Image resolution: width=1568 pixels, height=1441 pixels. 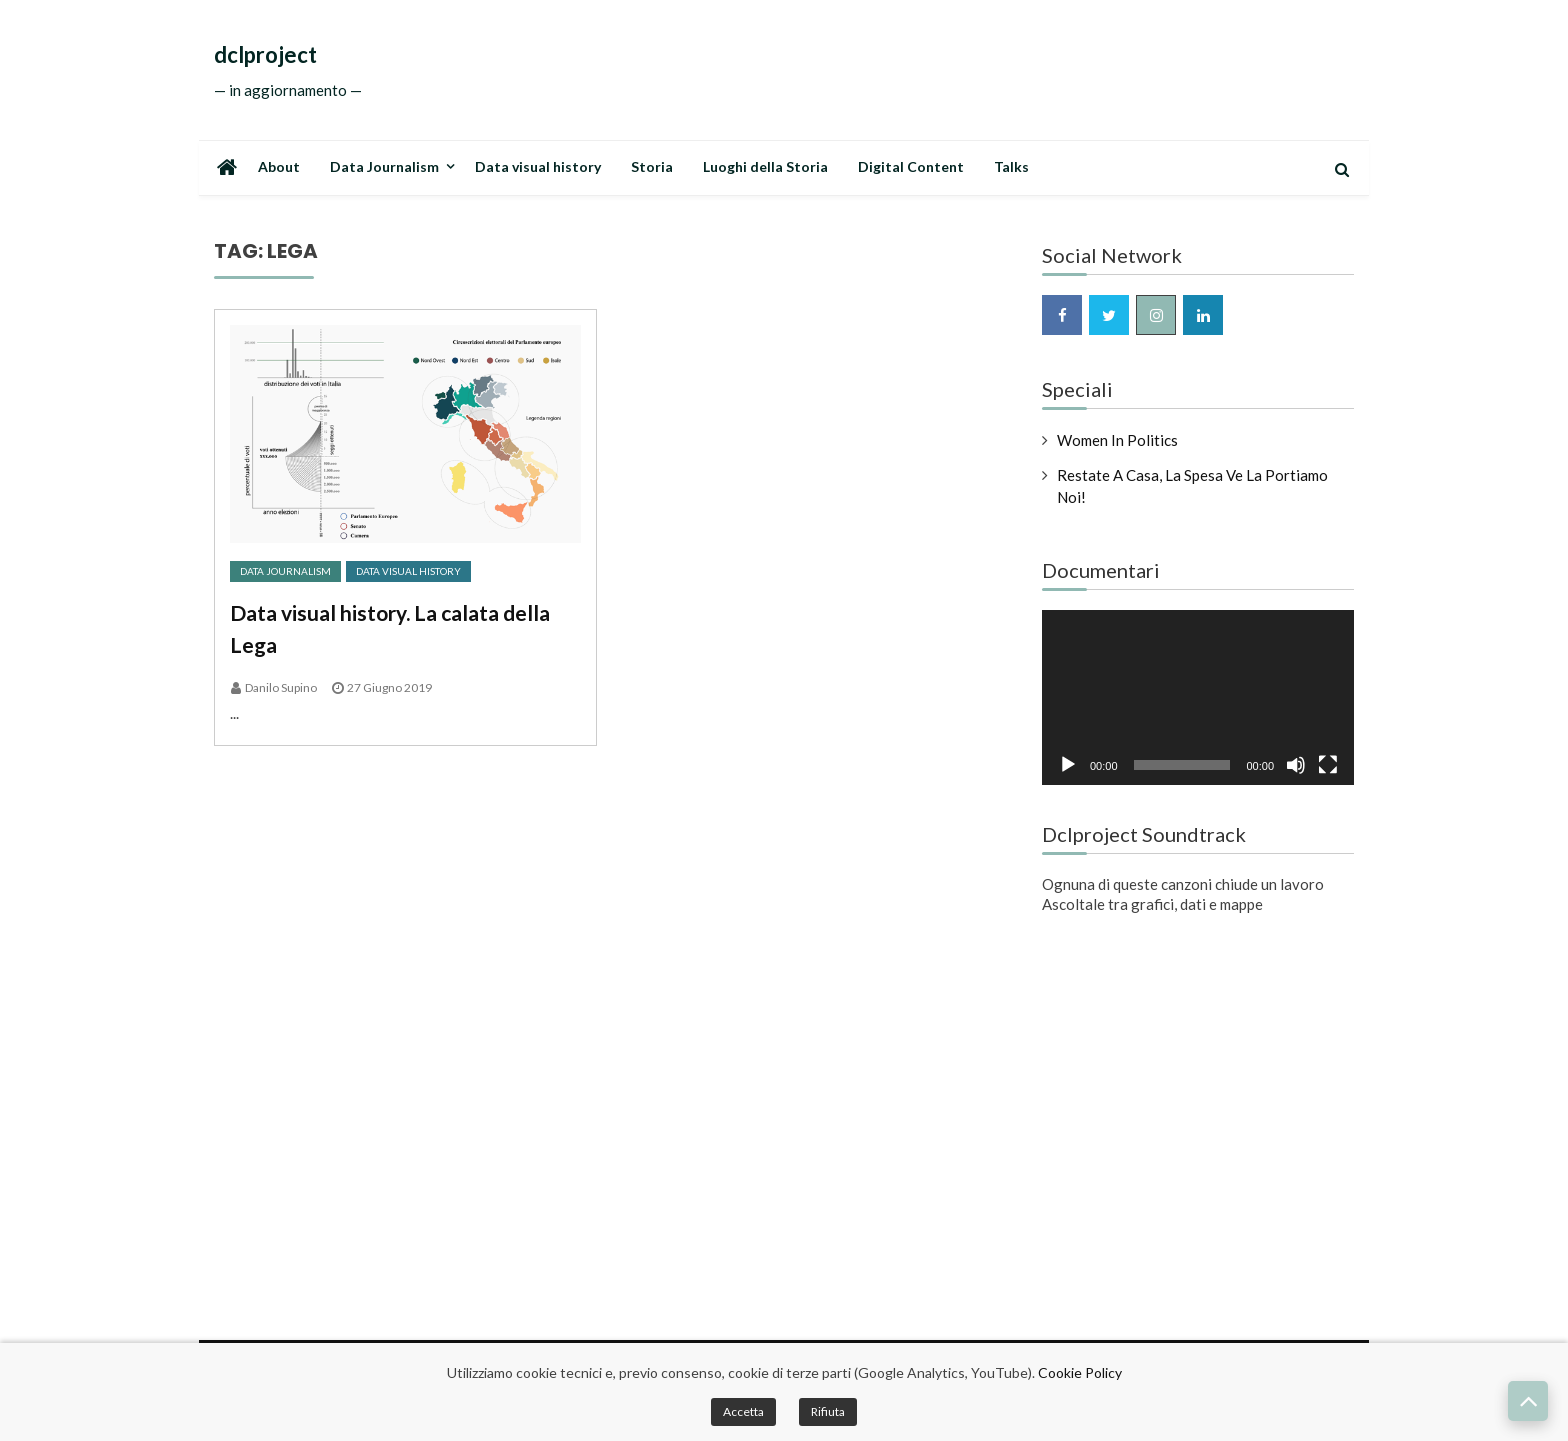 I want to click on dclproject, so click(x=265, y=55).